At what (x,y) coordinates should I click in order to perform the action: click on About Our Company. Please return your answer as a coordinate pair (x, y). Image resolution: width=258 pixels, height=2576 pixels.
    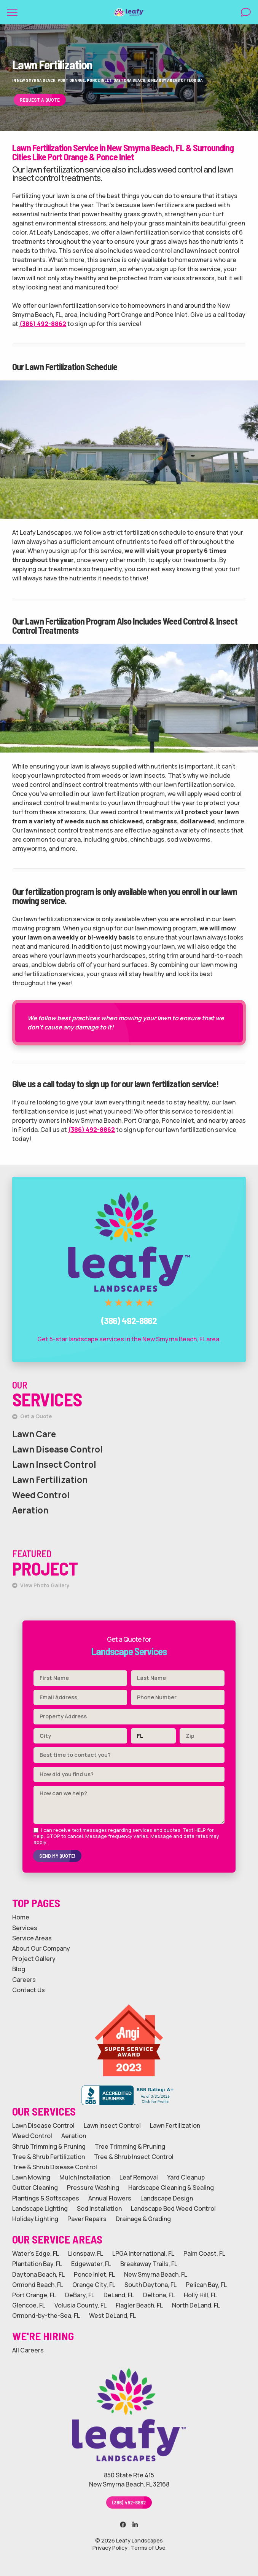
    Looking at the image, I should click on (41, 1948).